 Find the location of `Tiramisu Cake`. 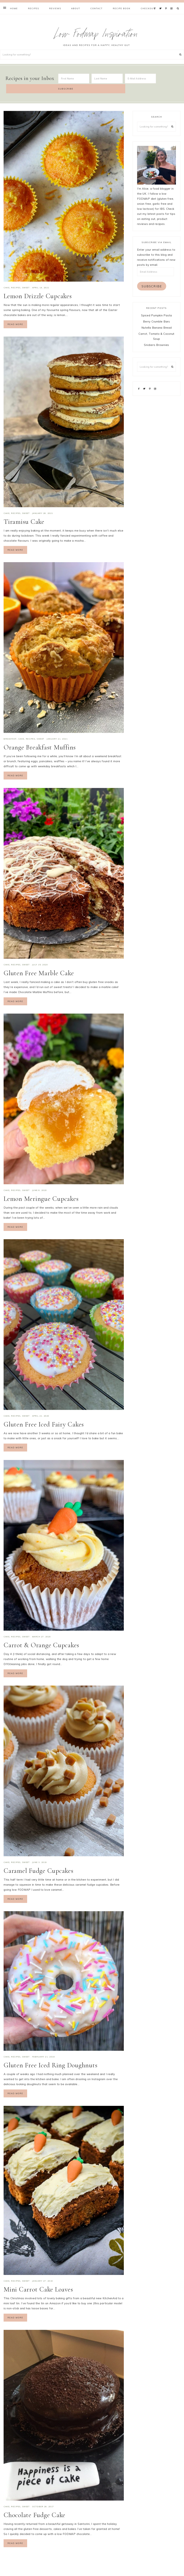

Tiramisu Cake is located at coordinates (25, 520).